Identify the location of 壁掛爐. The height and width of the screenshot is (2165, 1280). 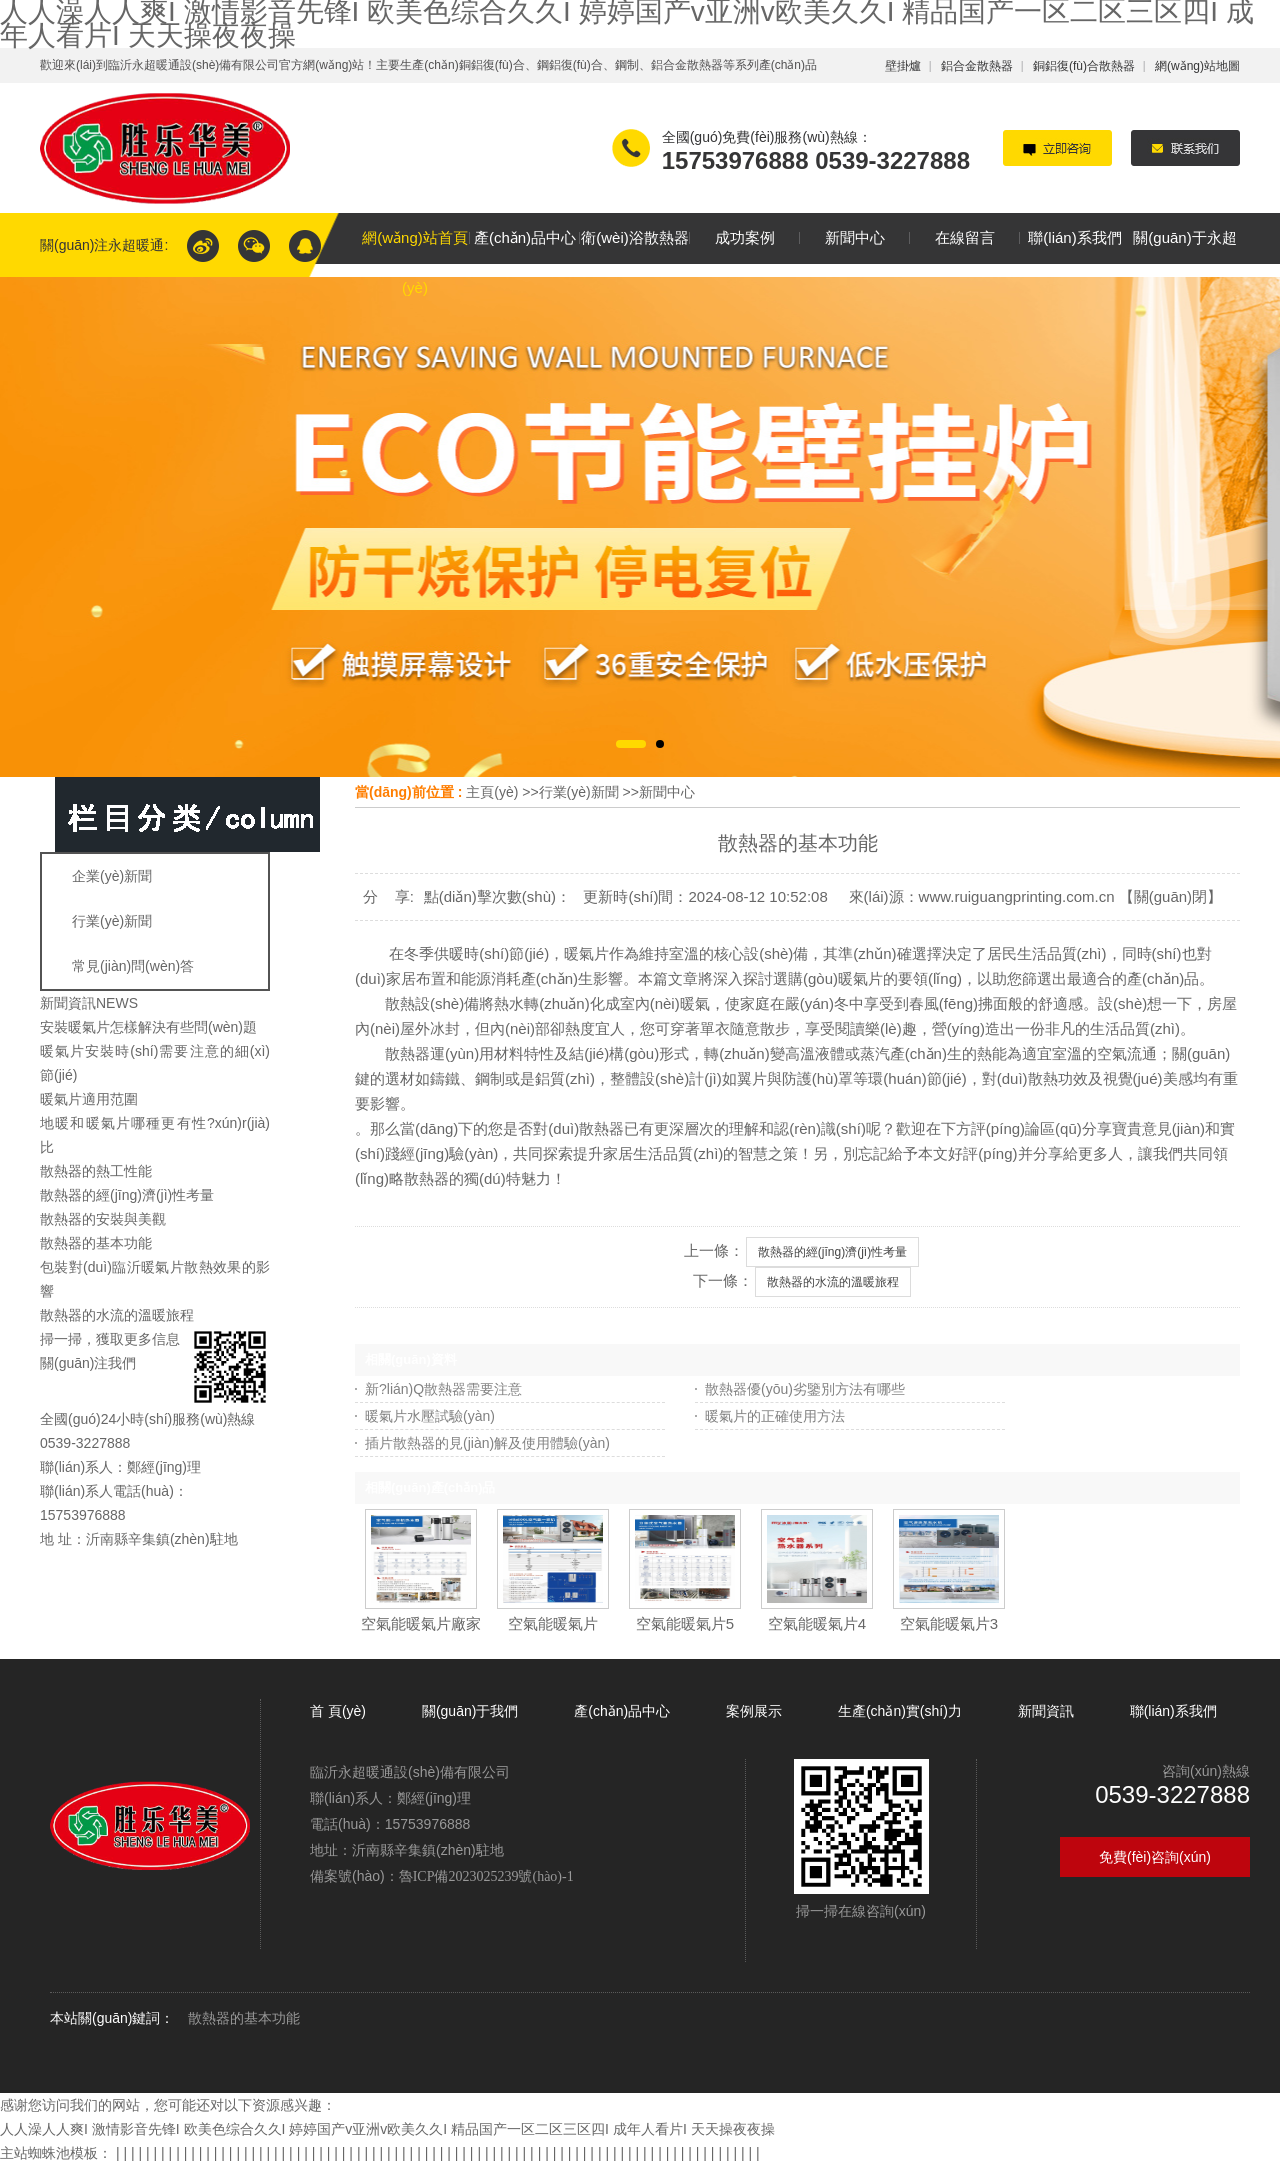
(903, 66).